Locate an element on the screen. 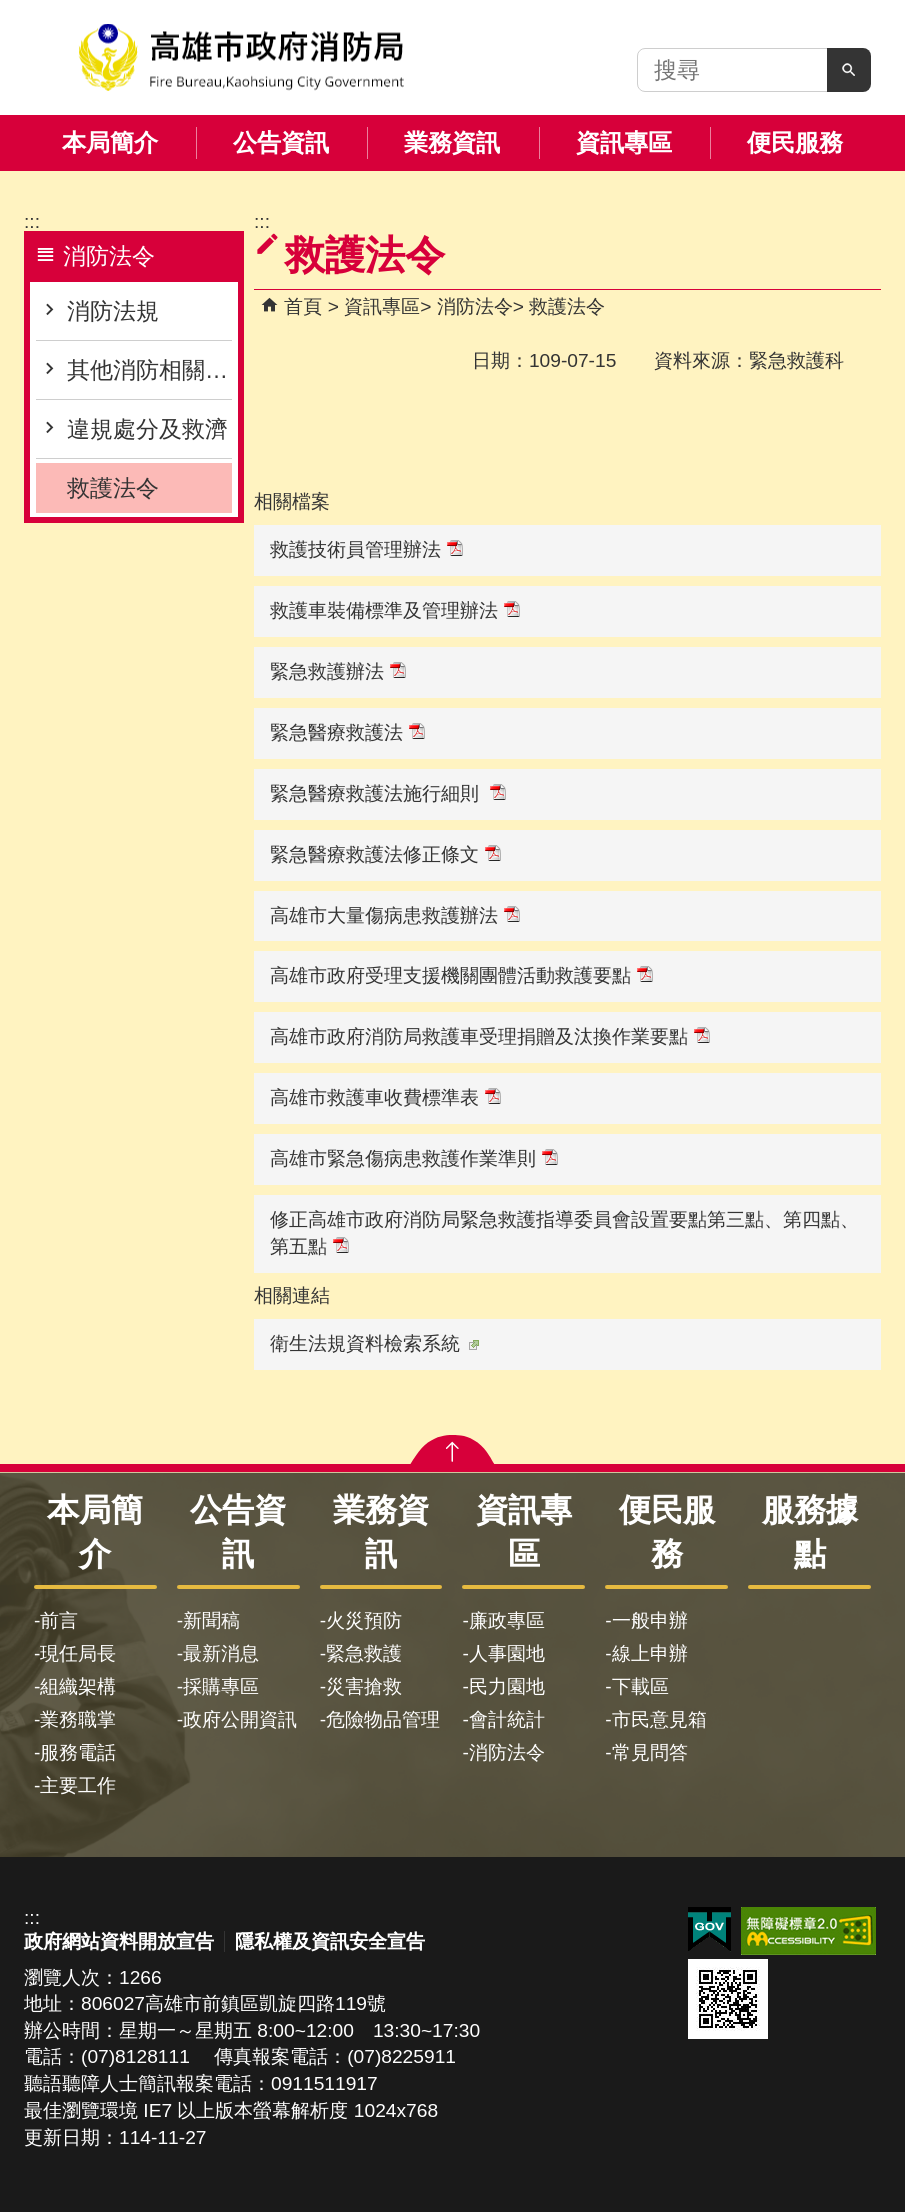 This screenshot has width=905, height=2212. 跳到主要內容區塊 is located at coordinates (10, 10).